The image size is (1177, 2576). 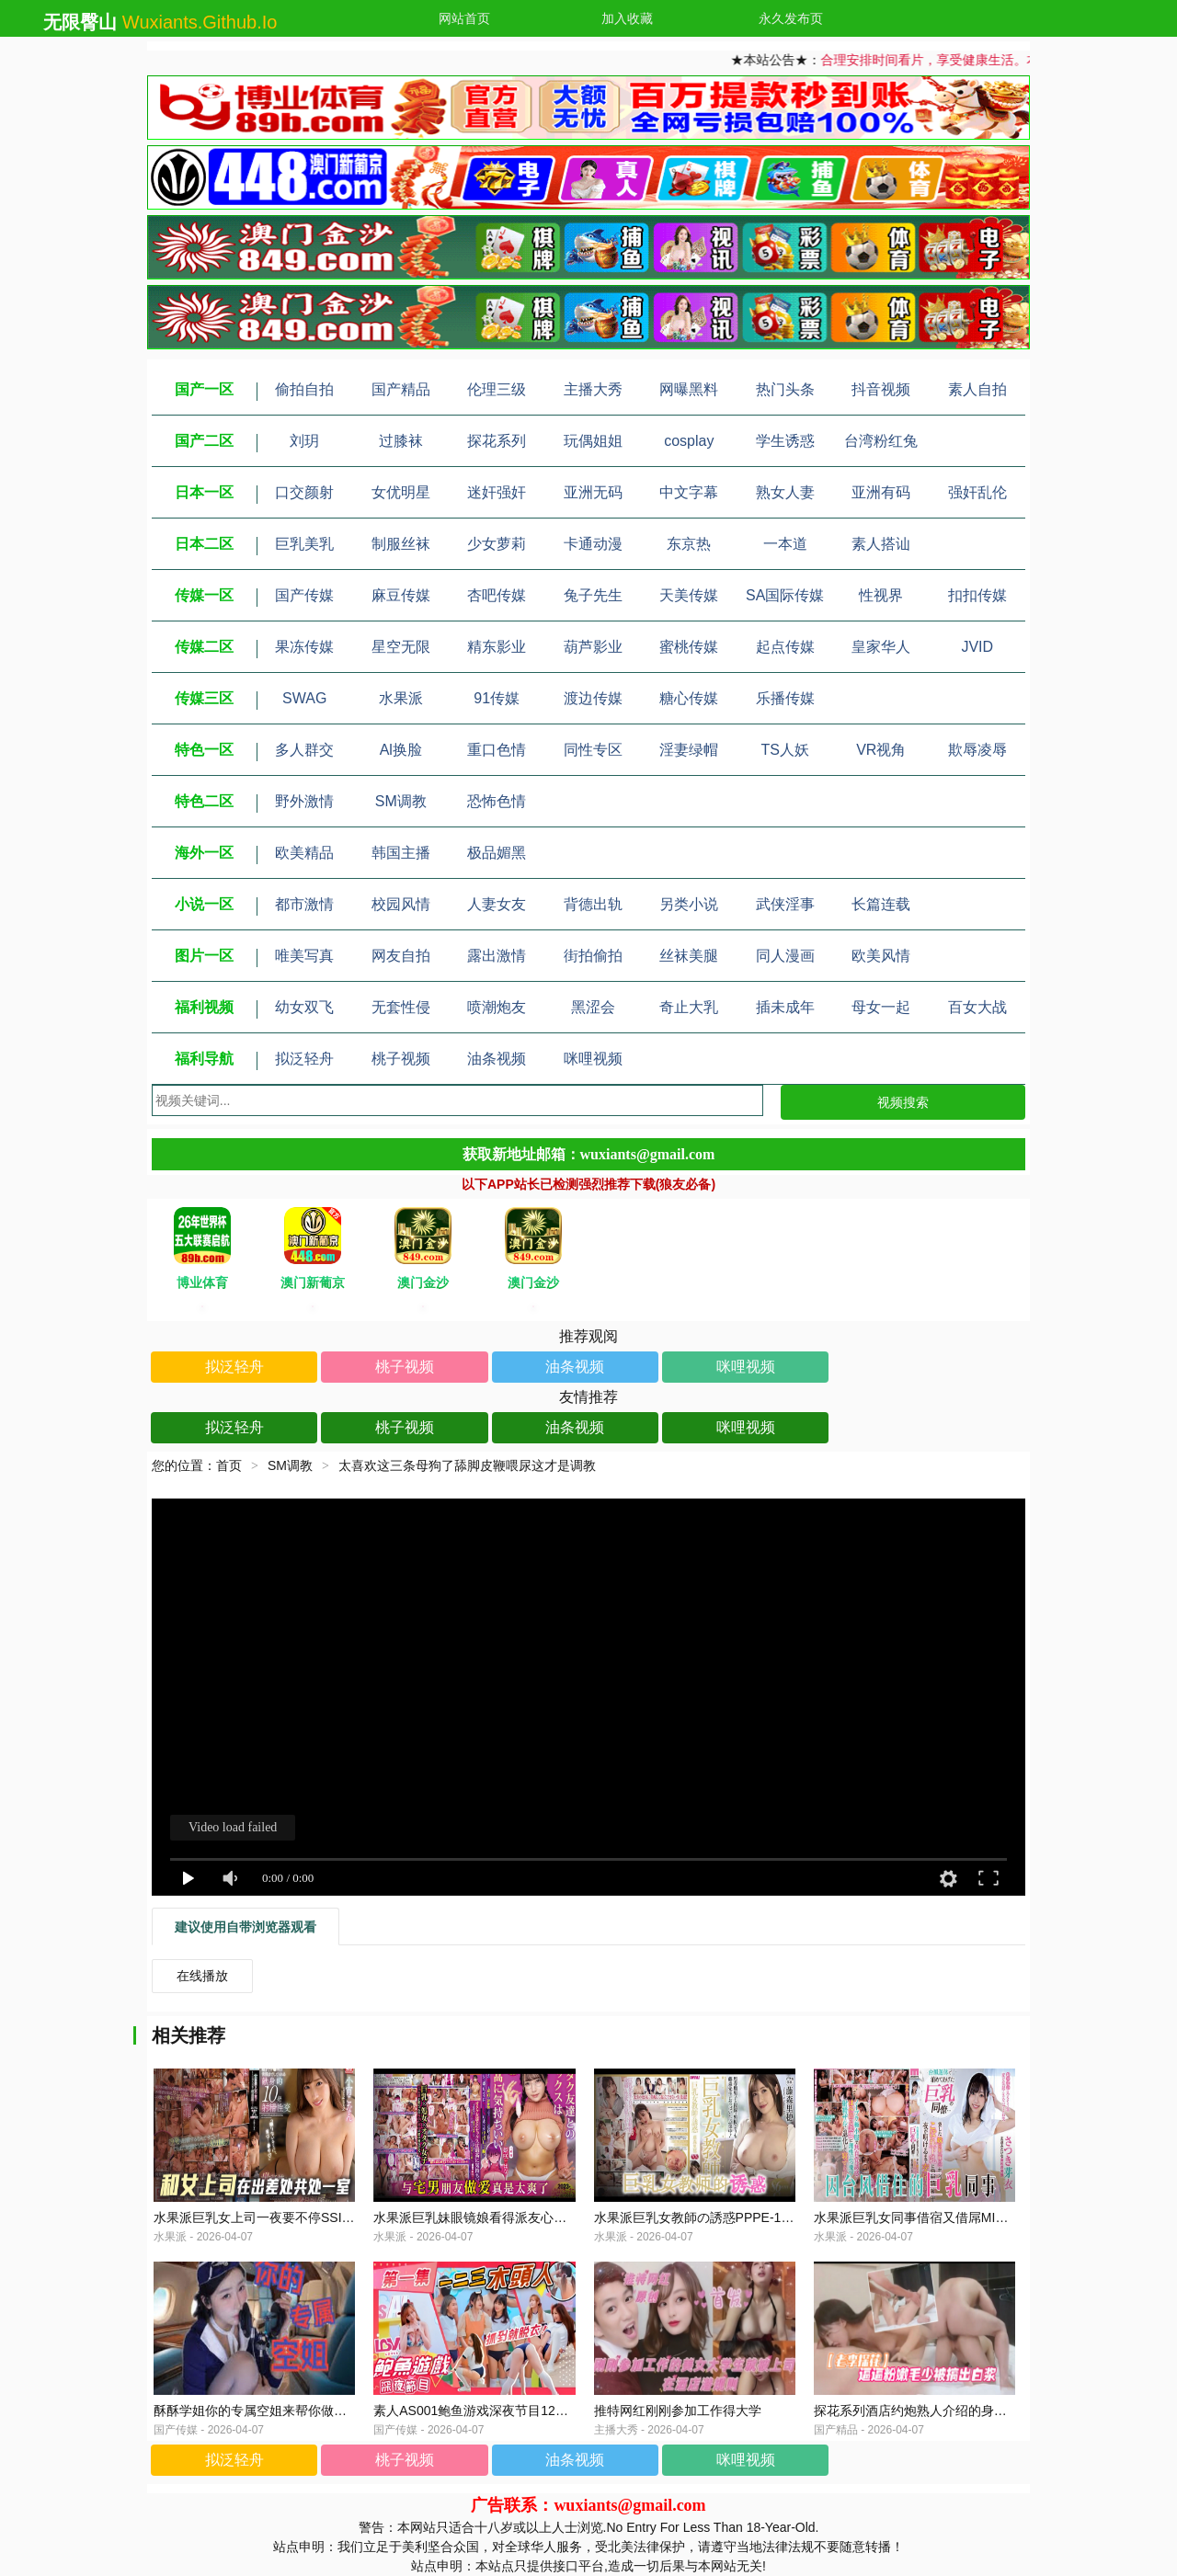 I want to click on 韩国主播, so click(x=400, y=853).